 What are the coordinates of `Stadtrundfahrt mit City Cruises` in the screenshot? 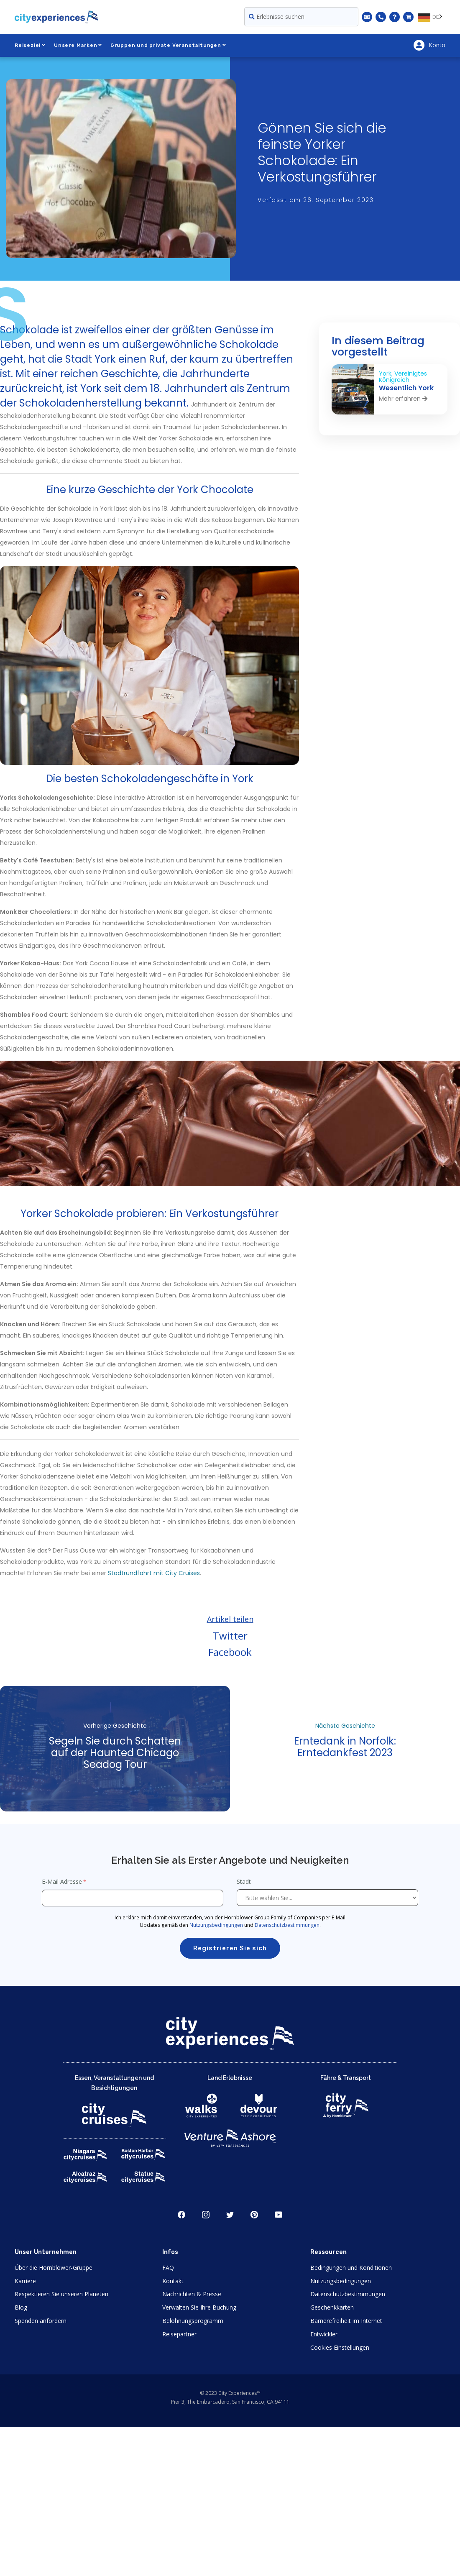 It's located at (154, 1573).